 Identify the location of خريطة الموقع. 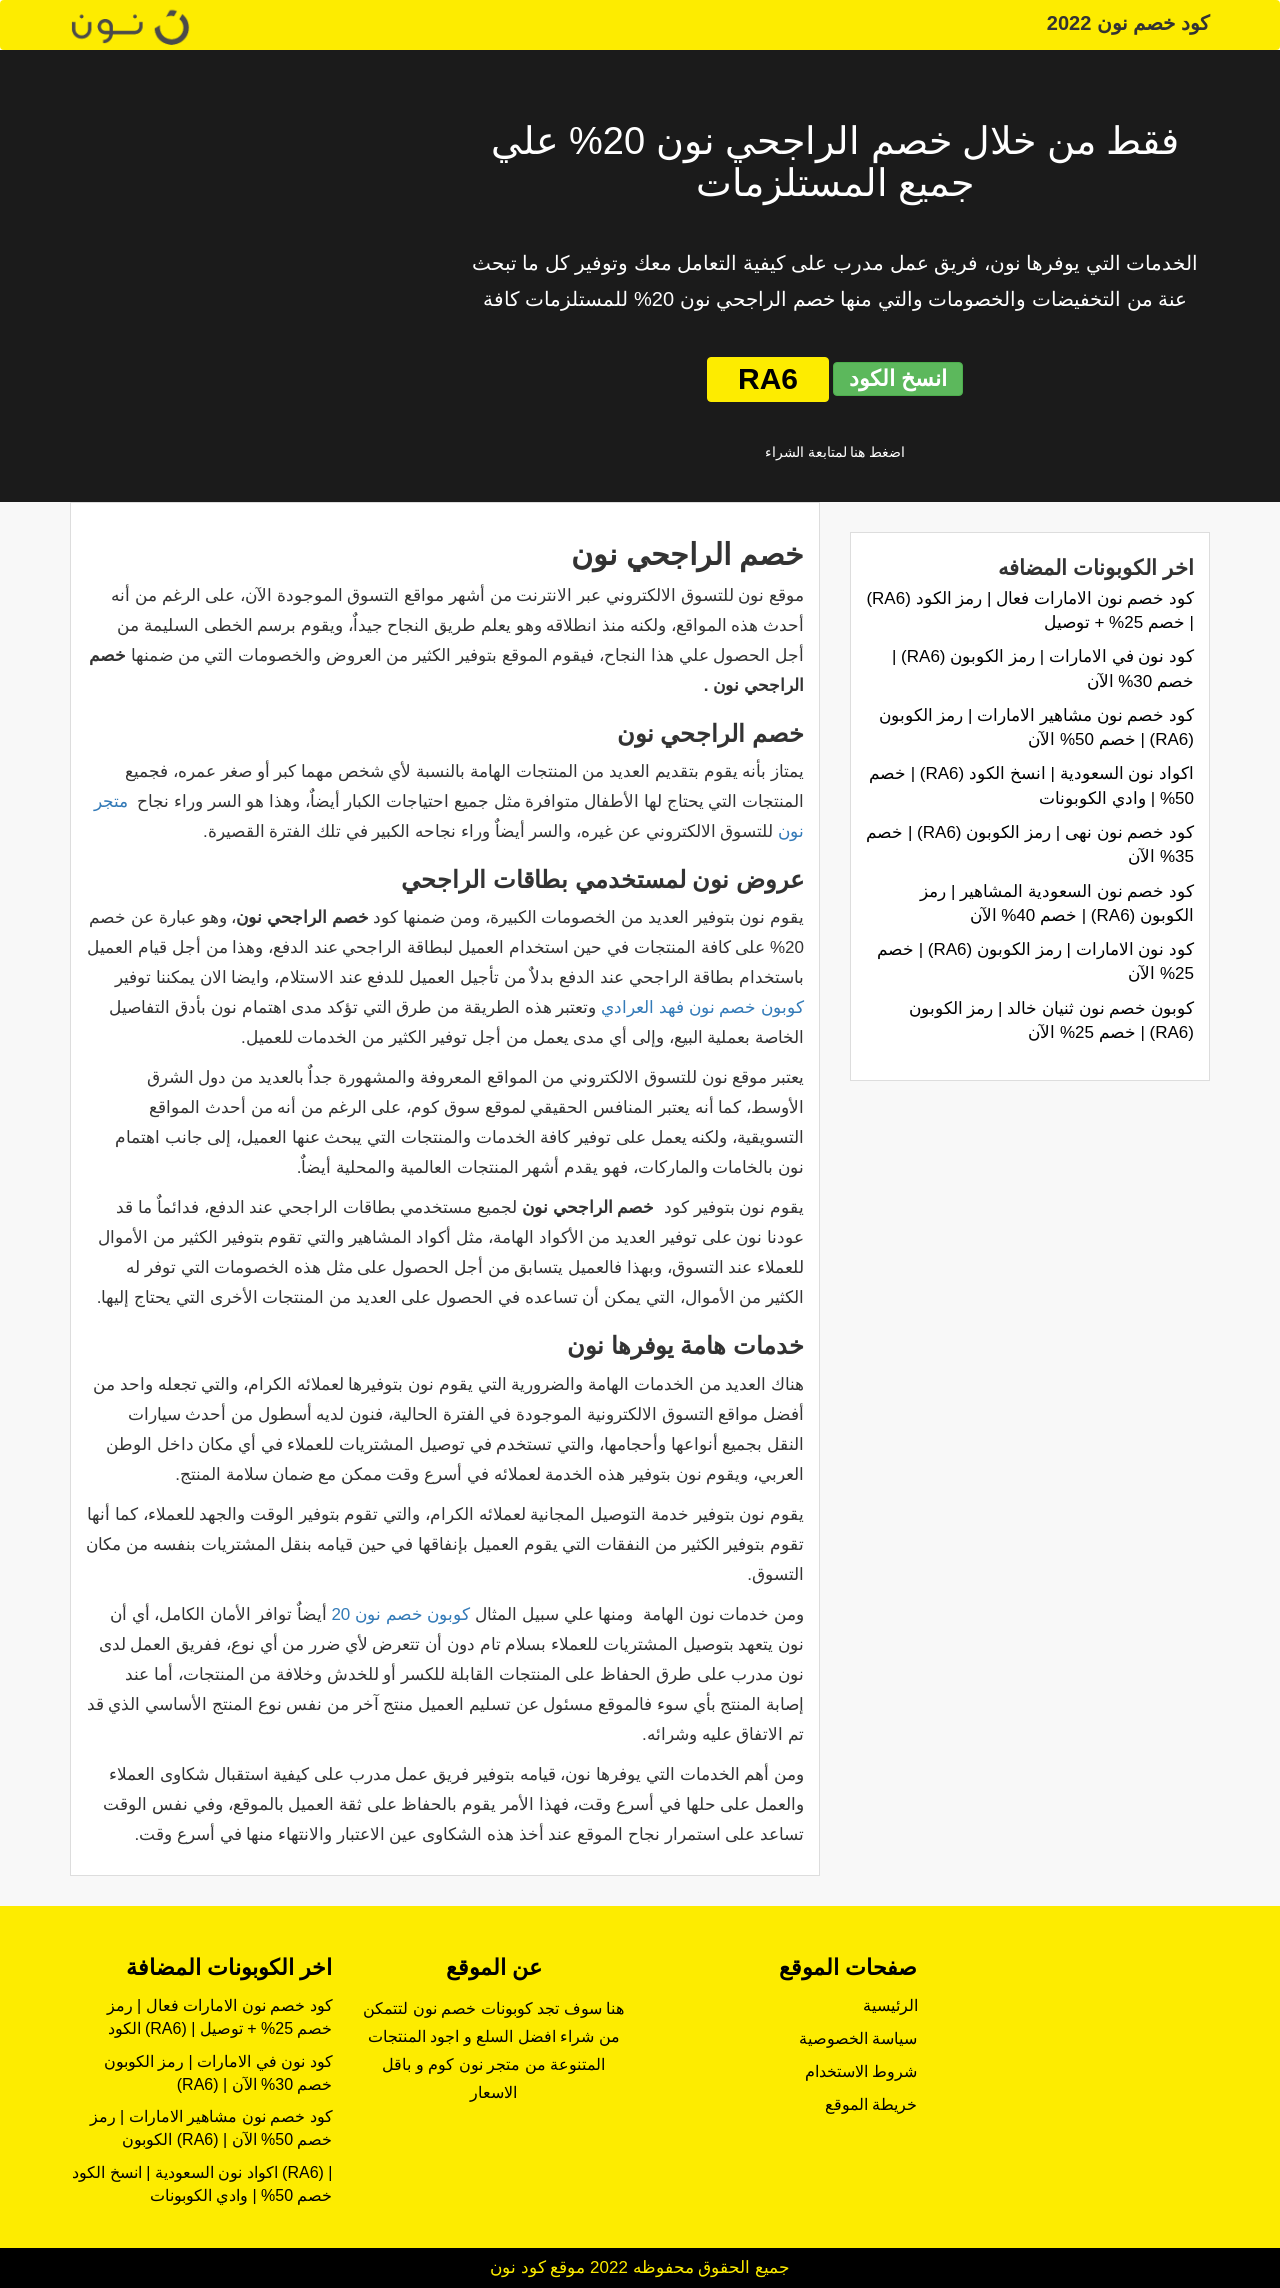
(871, 2104).